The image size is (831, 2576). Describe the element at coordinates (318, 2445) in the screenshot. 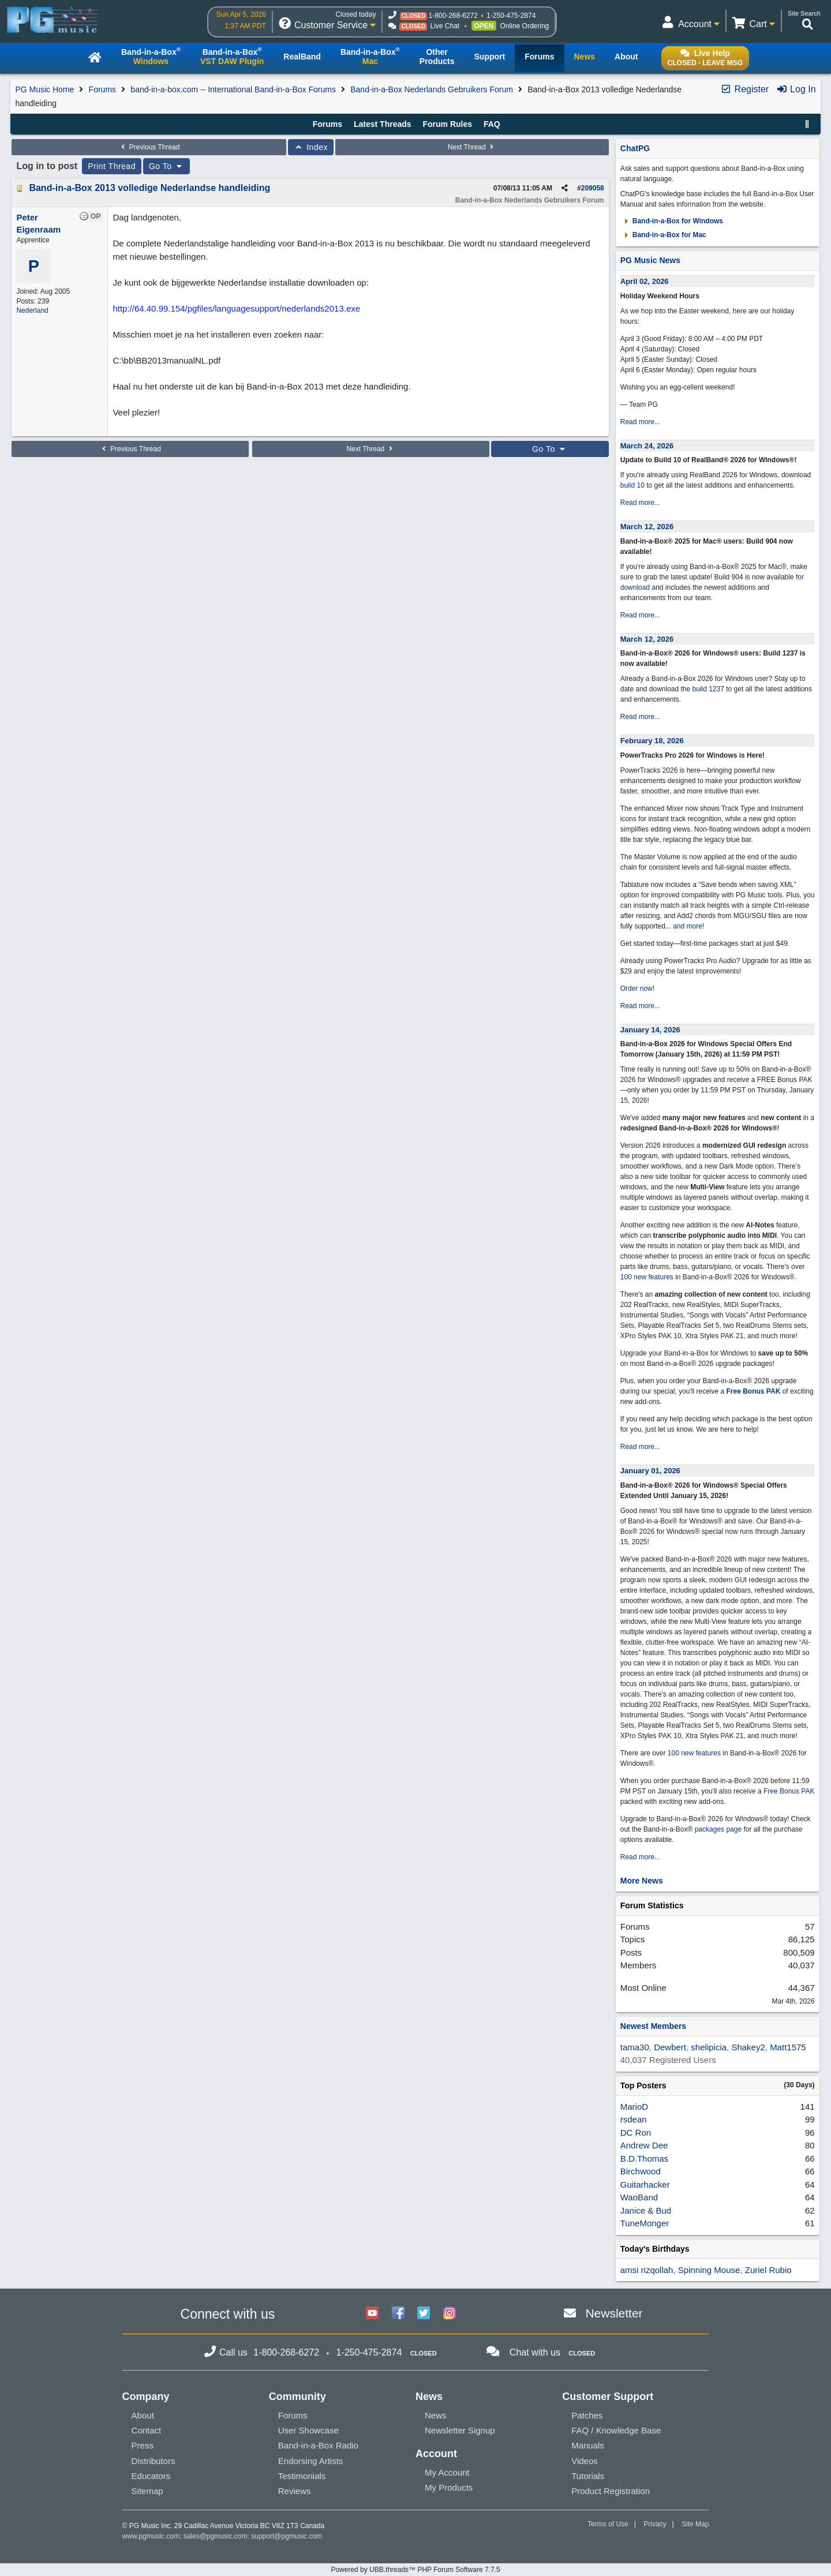

I see `Band-in-a-Box Radio` at that location.